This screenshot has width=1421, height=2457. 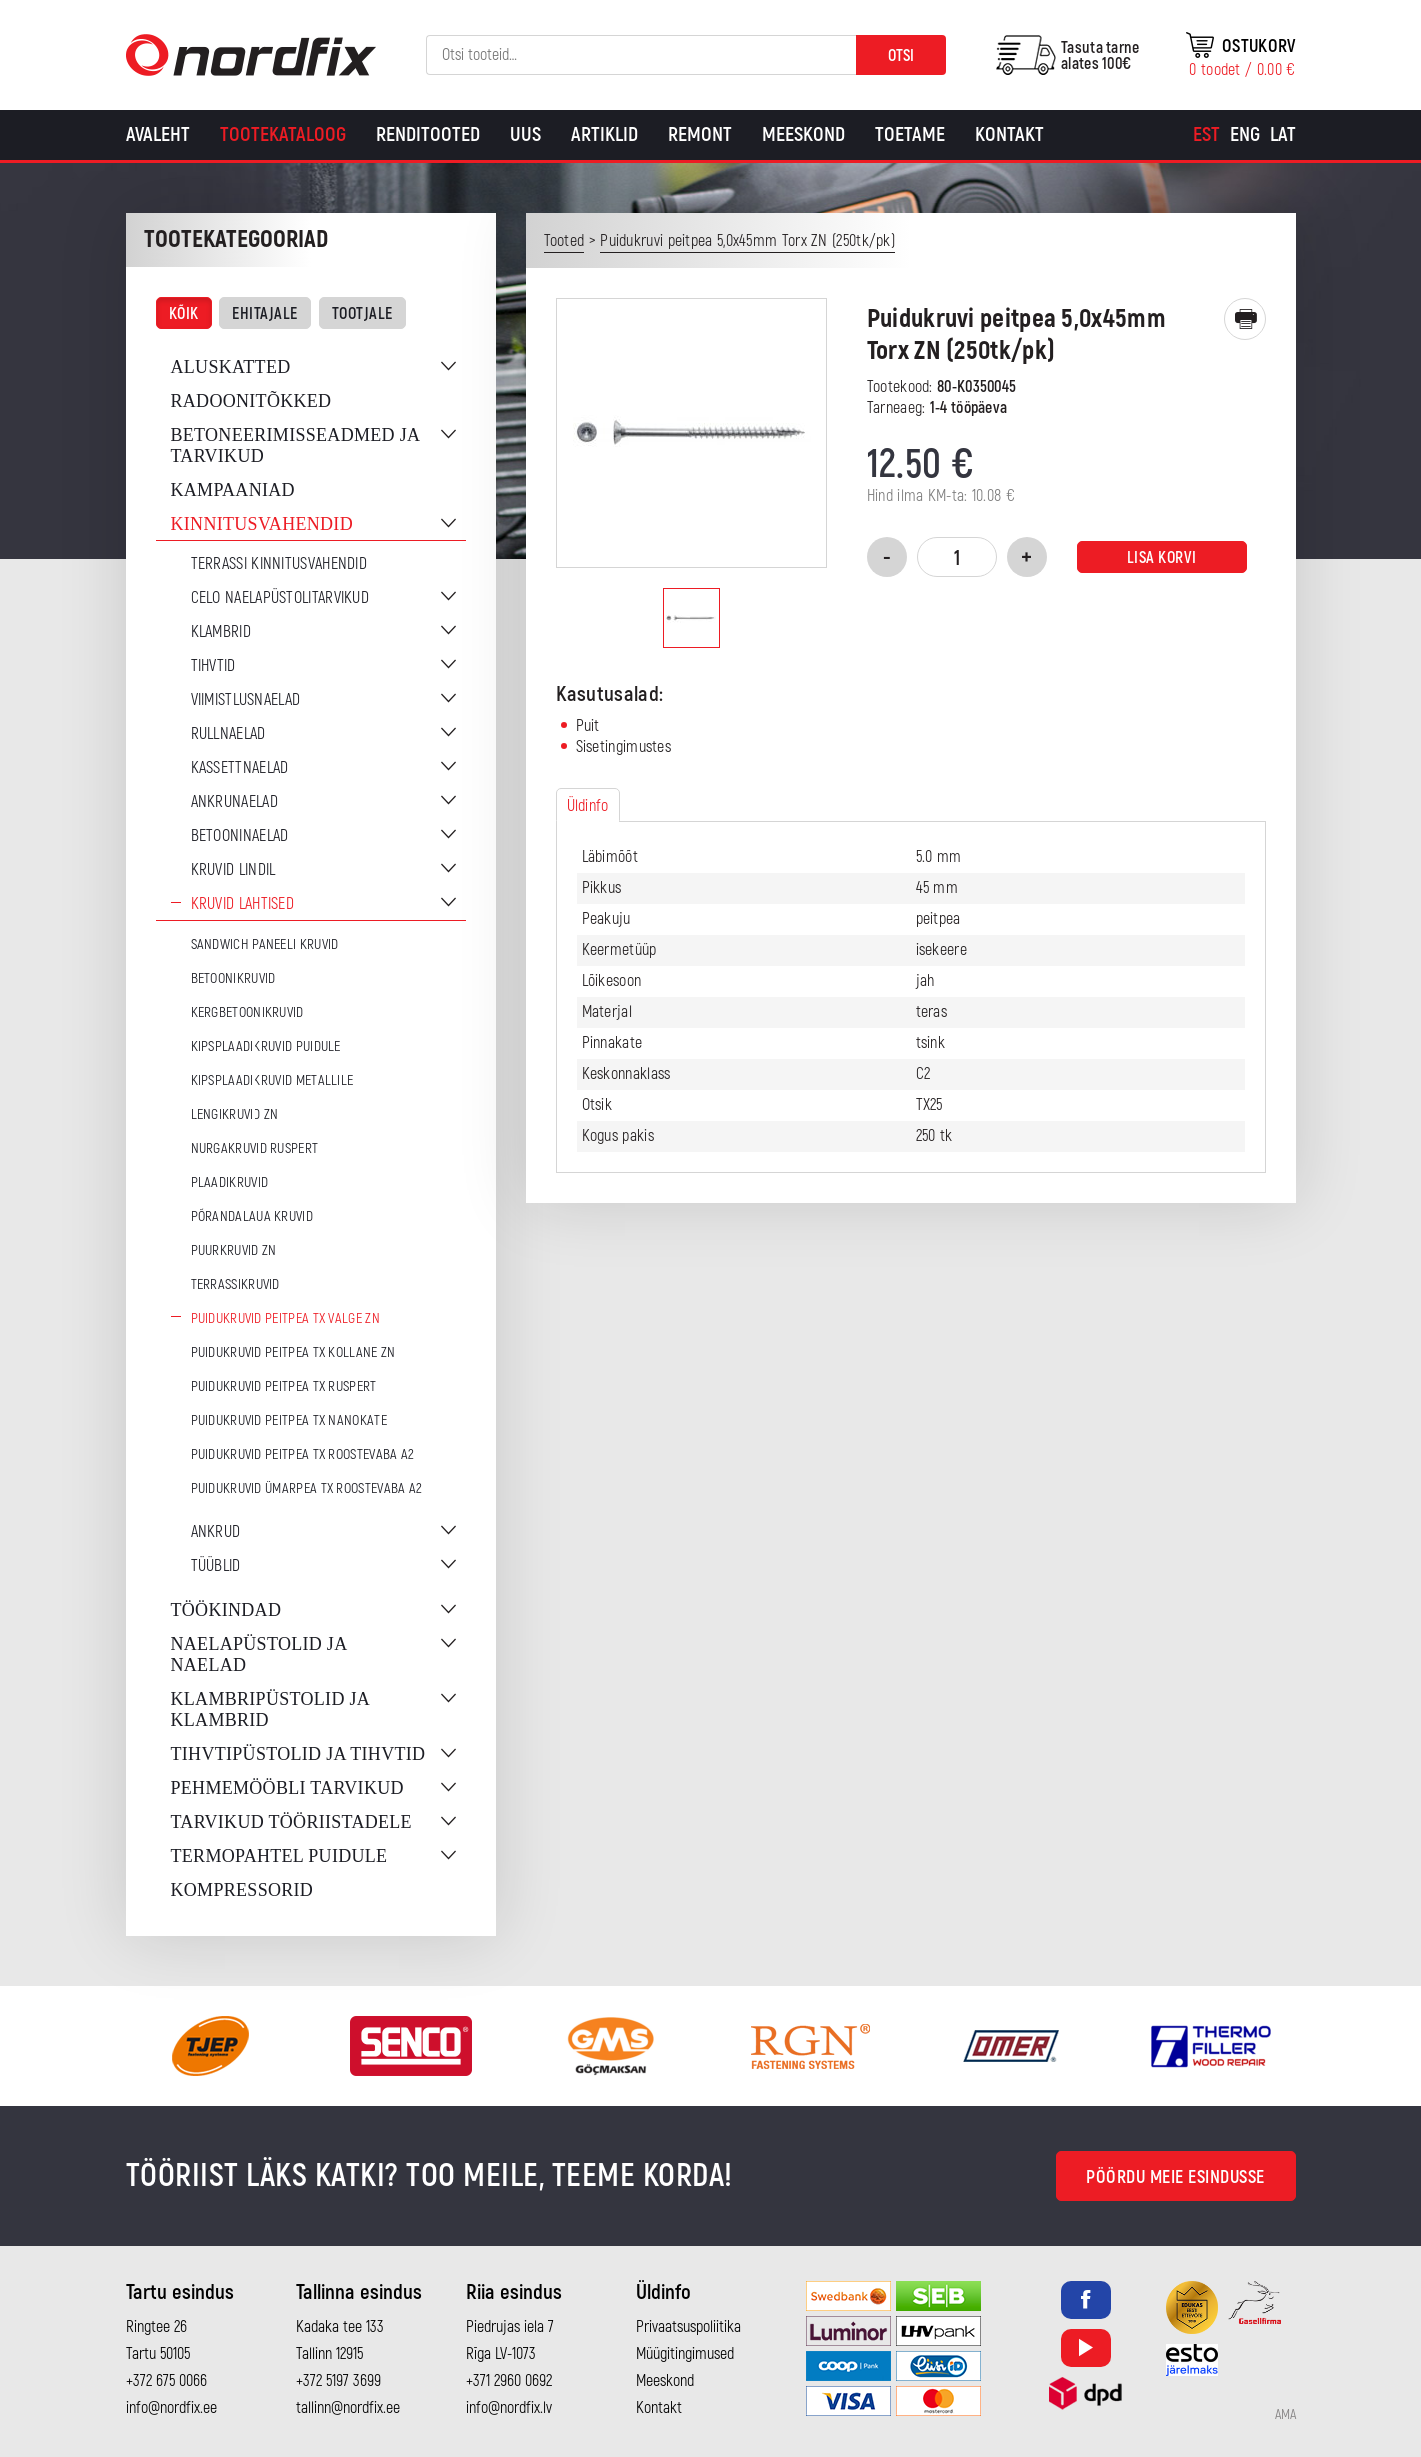 I want to click on Puurkruvid ZN, so click(x=234, y=1250).